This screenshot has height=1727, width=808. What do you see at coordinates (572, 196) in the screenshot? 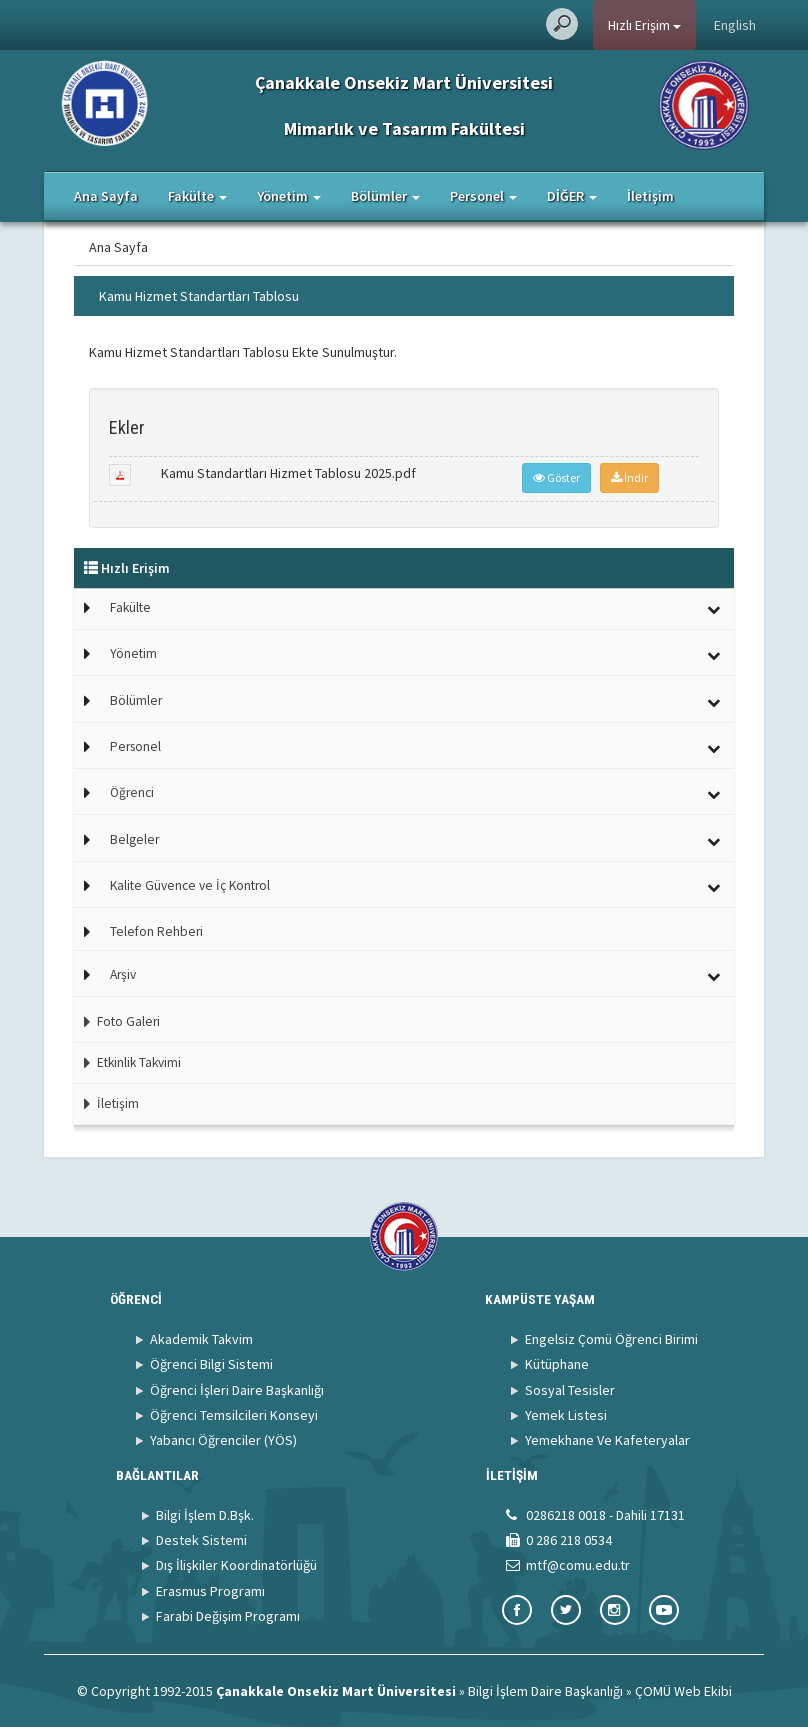
I see `DİĞER [button]` at bounding box center [572, 196].